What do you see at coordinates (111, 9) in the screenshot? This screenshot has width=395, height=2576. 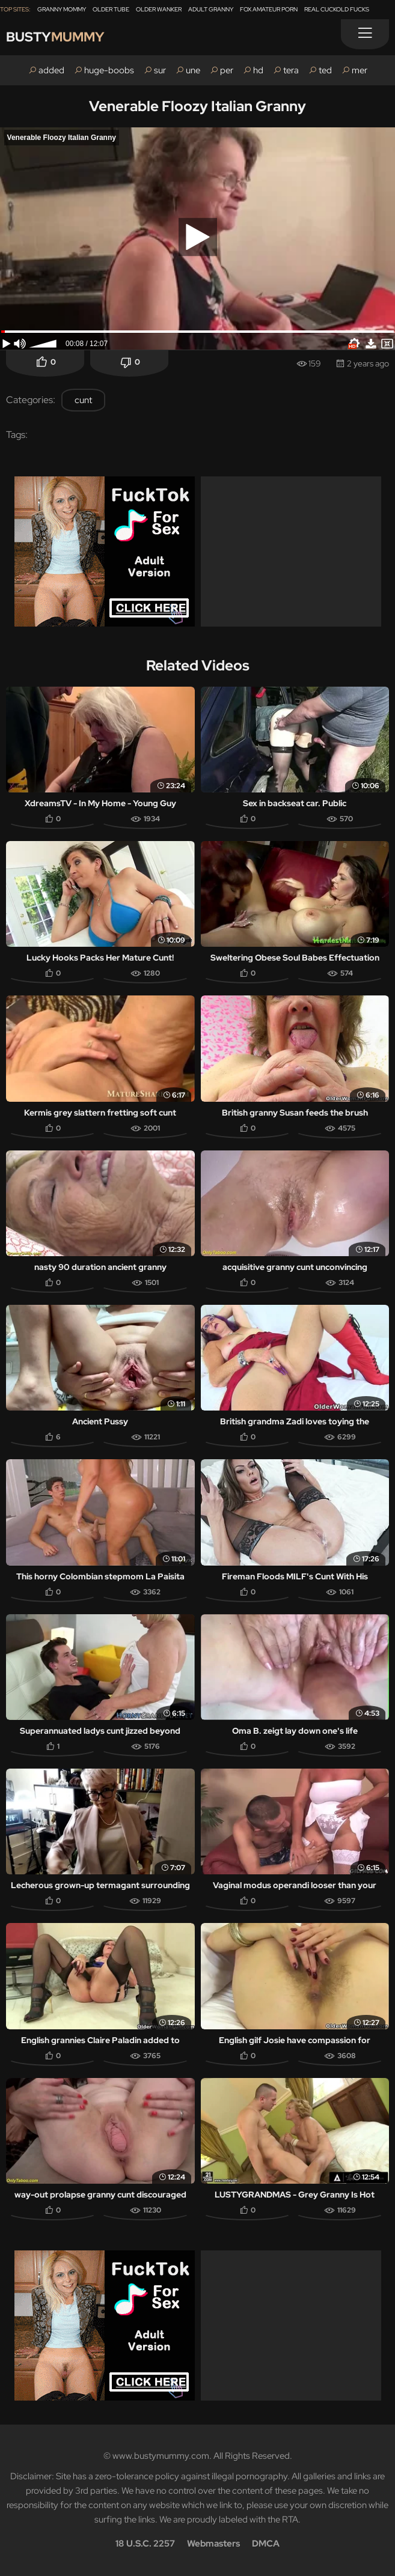 I see `Older Tube` at bounding box center [111, 9].